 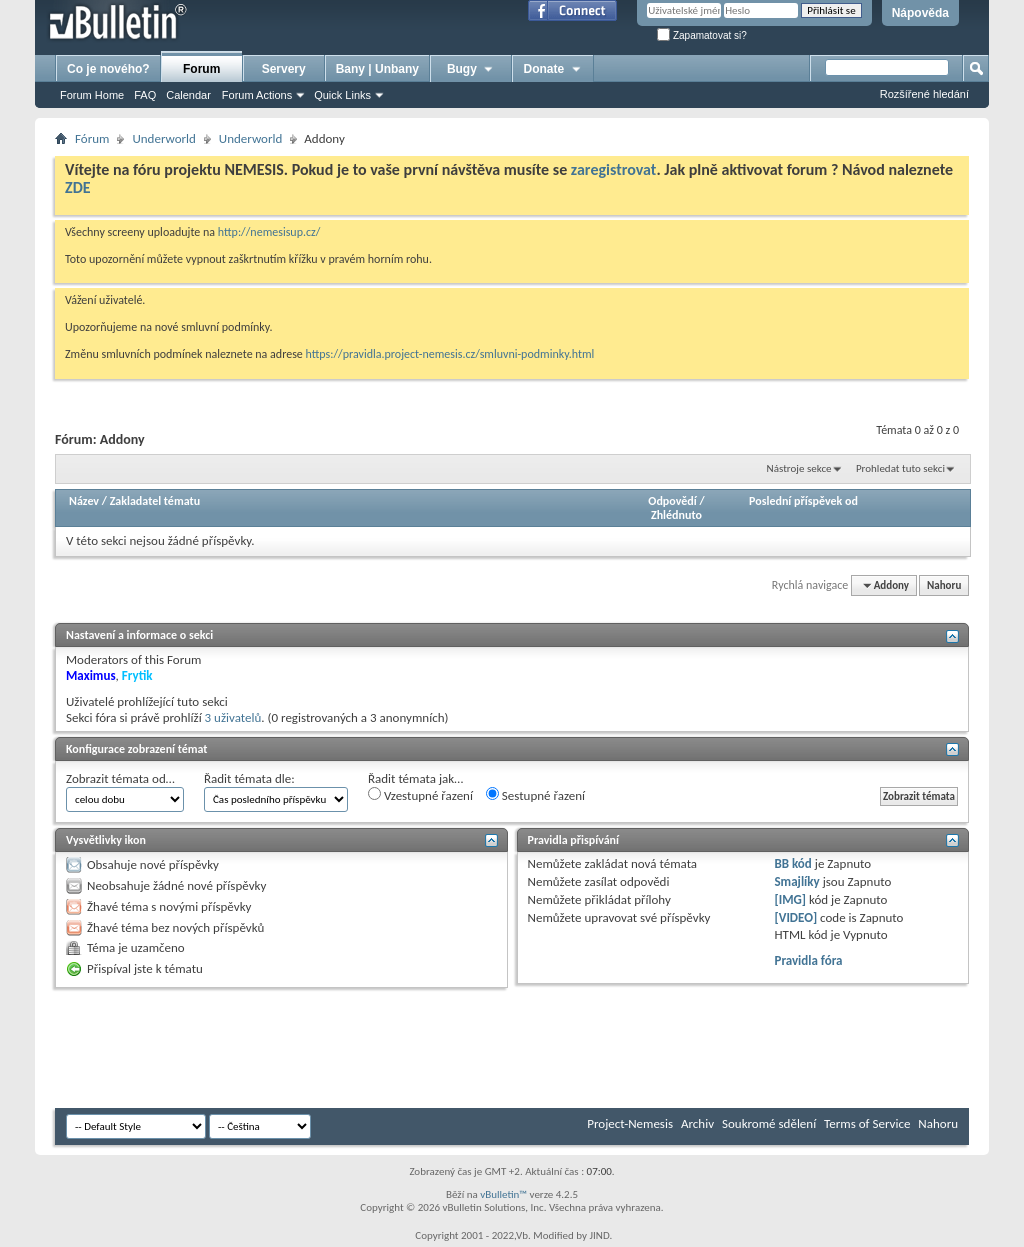 What do you see at coordinates (795, 917) in the screenshot?
I see `[VIDEO]` at bounding box center [795, 917].